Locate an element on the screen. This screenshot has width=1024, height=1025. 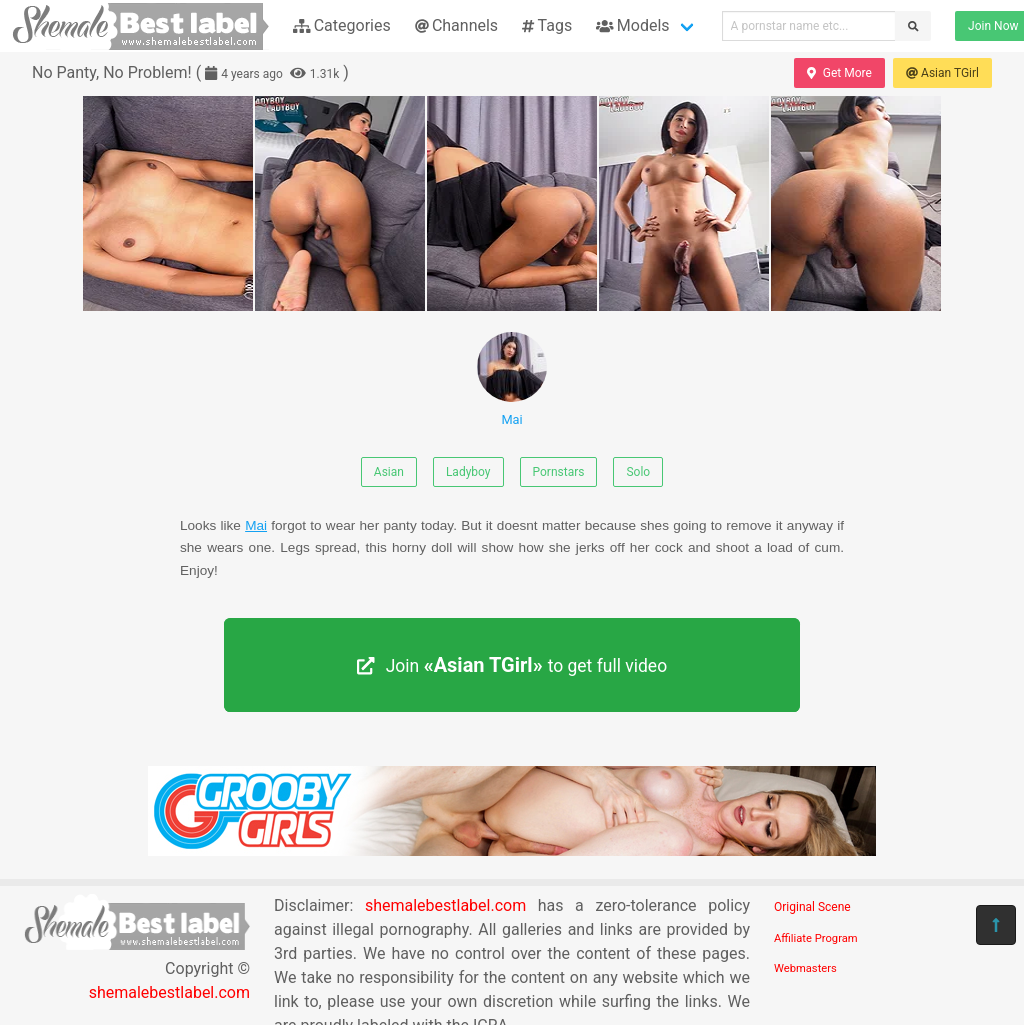
Asian TGirl is located at coordinates (942, 73).